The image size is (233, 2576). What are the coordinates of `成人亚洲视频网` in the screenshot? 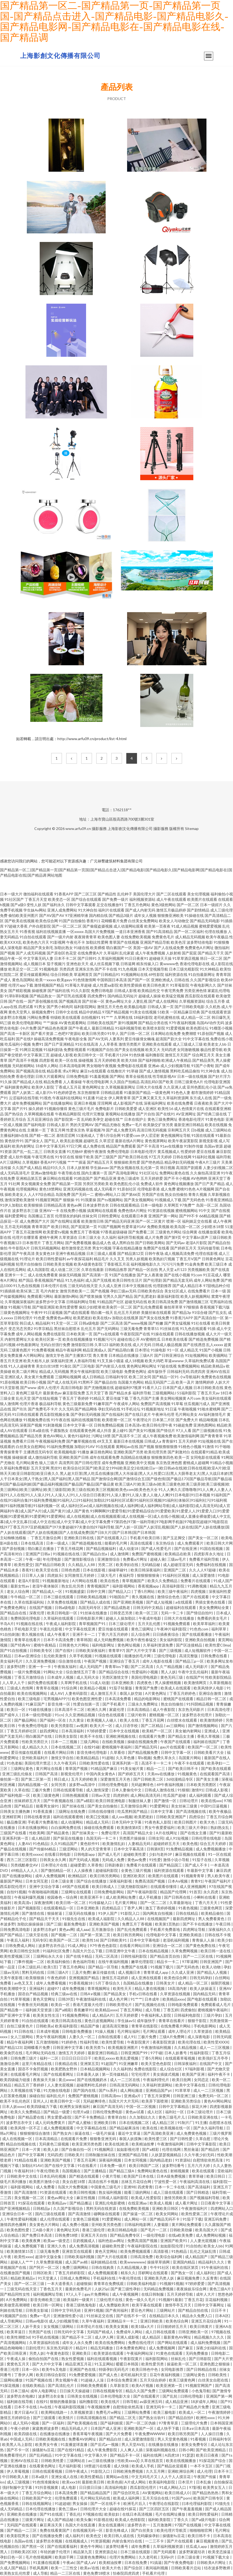 It's located at (193, 1886).